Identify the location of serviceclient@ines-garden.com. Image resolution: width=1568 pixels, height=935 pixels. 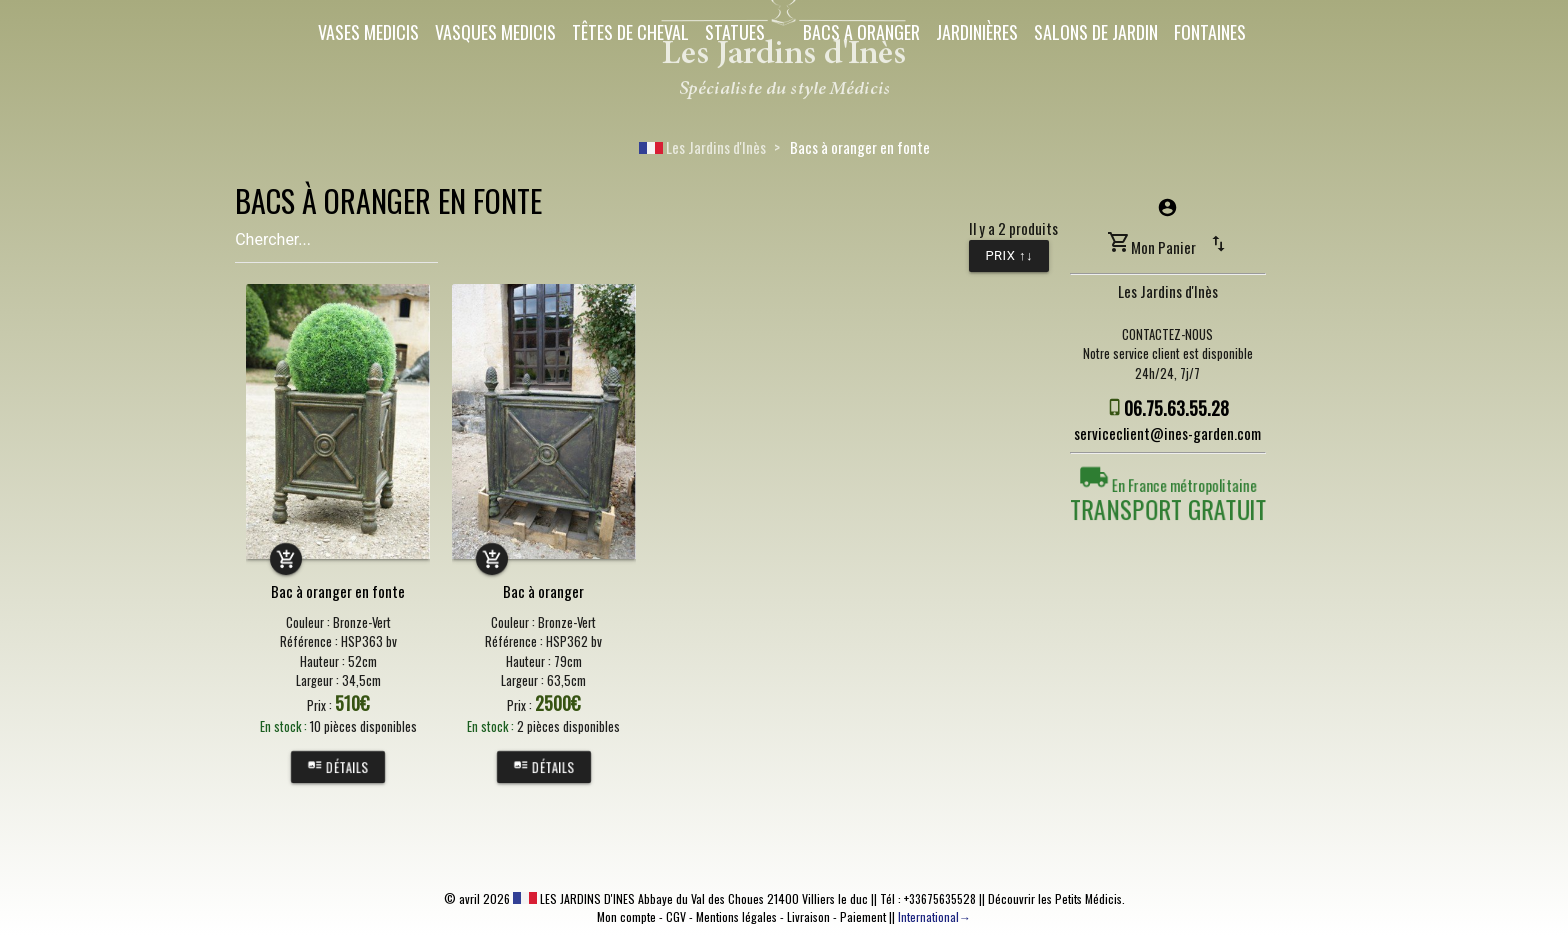
(1167, 433).